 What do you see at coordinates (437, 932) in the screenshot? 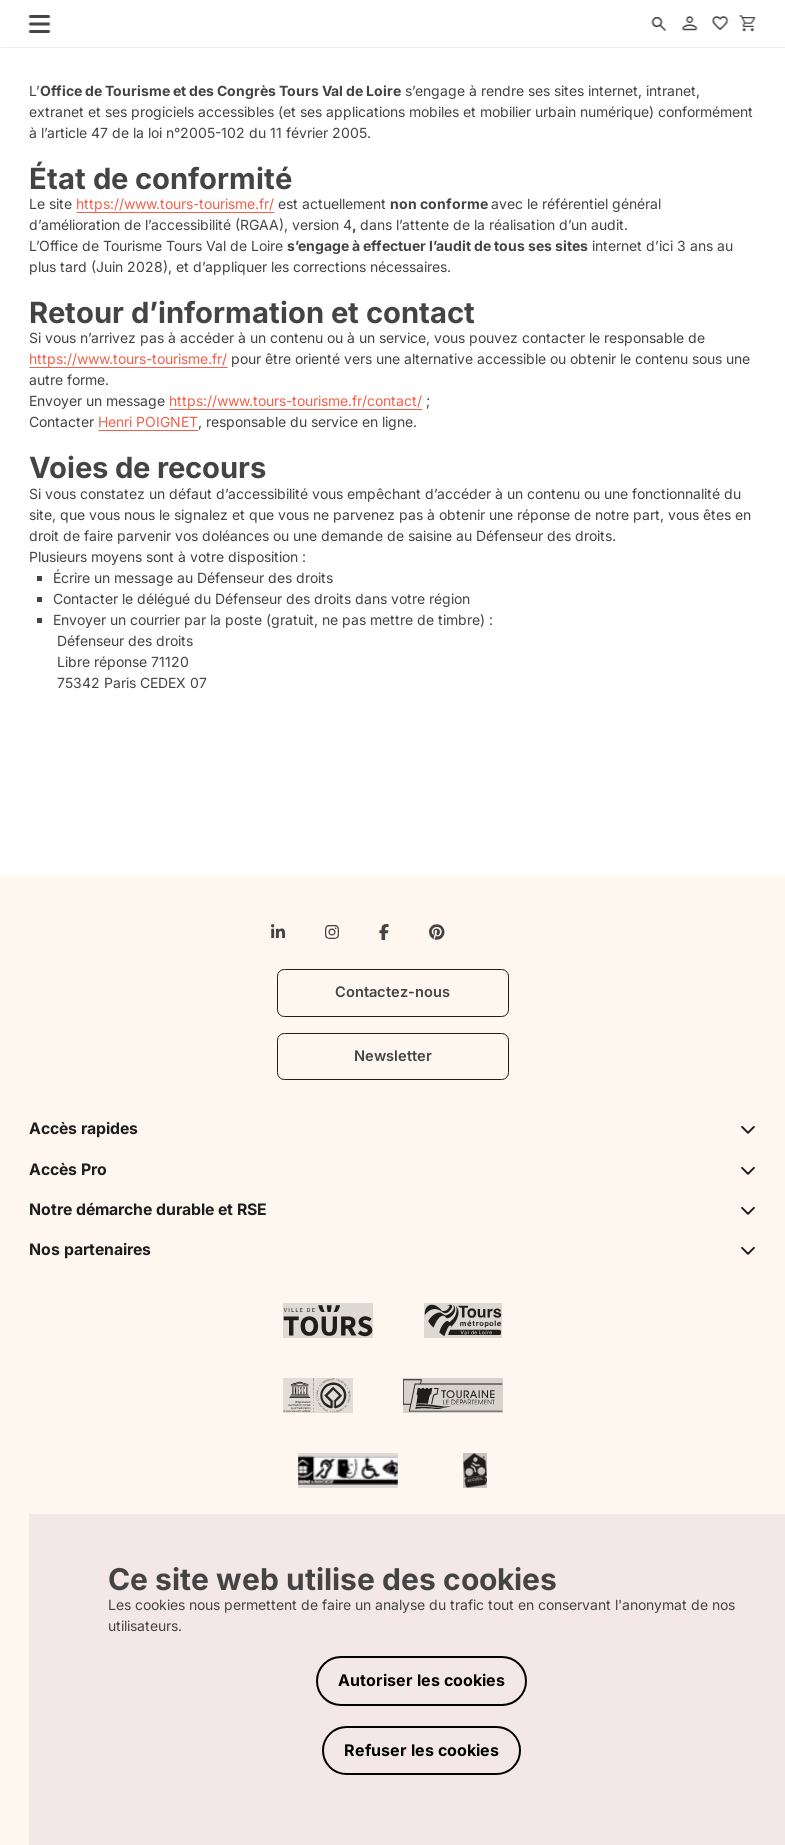
I see `[pinterest]` at bounding box center [437, 932].